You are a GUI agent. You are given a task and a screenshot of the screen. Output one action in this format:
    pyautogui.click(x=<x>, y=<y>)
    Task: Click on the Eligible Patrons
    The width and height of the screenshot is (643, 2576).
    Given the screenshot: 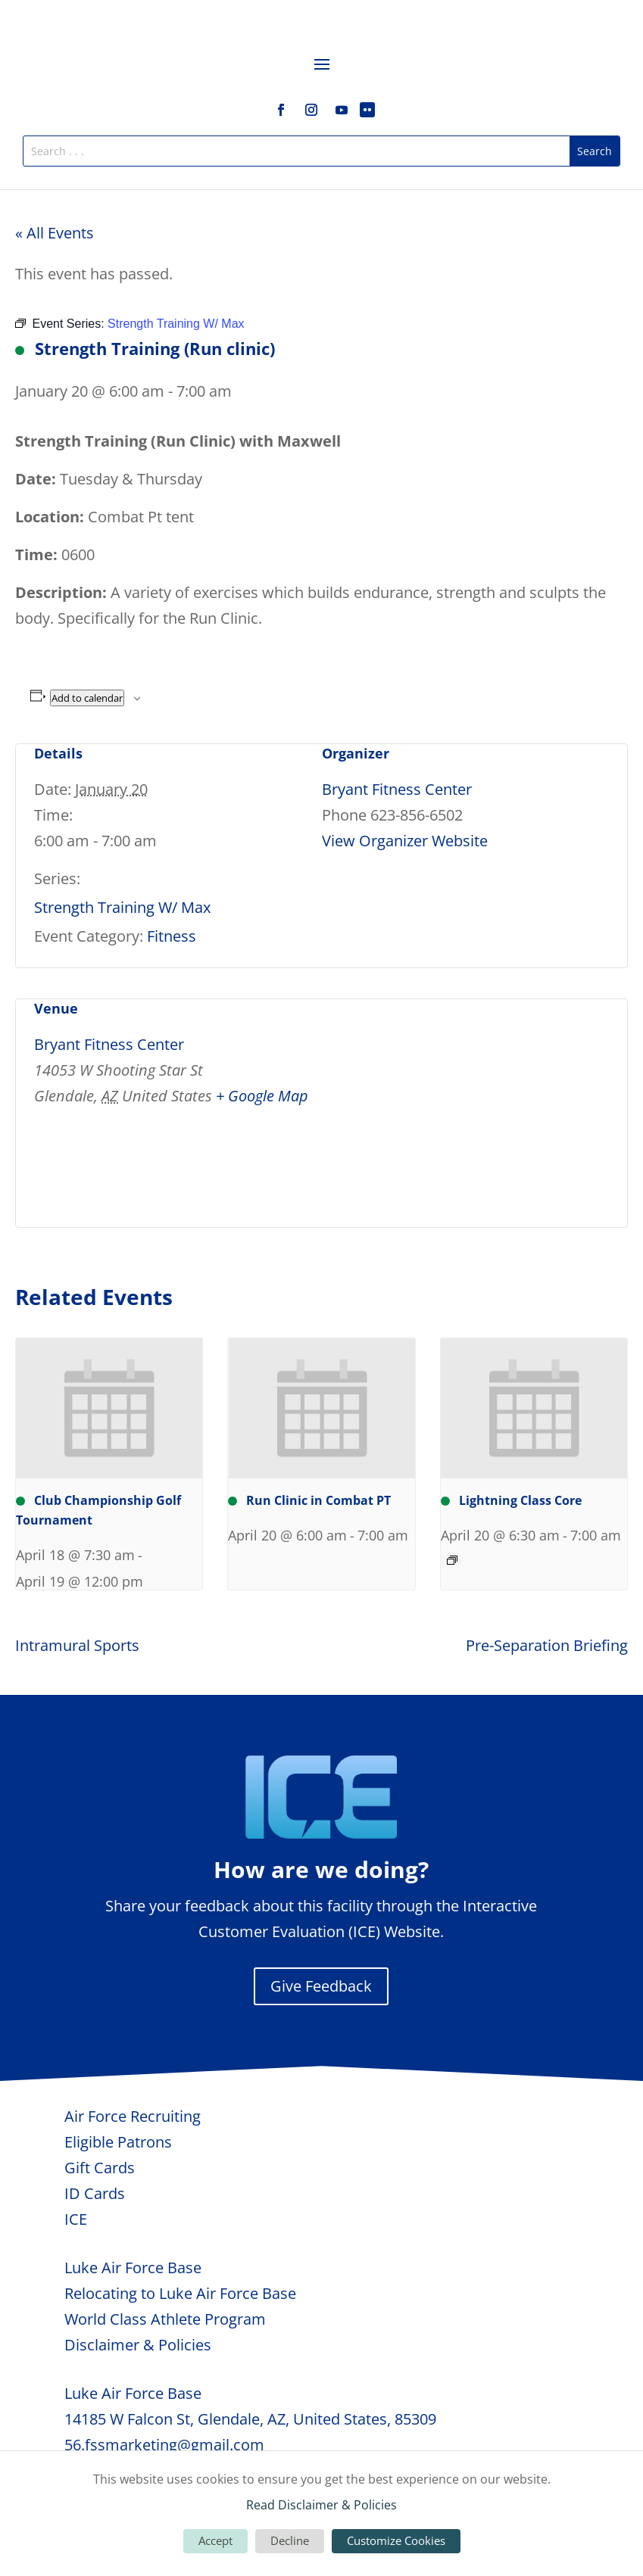 What is the action you would take?
    pyautogui.click(x=118, y=2142)
    